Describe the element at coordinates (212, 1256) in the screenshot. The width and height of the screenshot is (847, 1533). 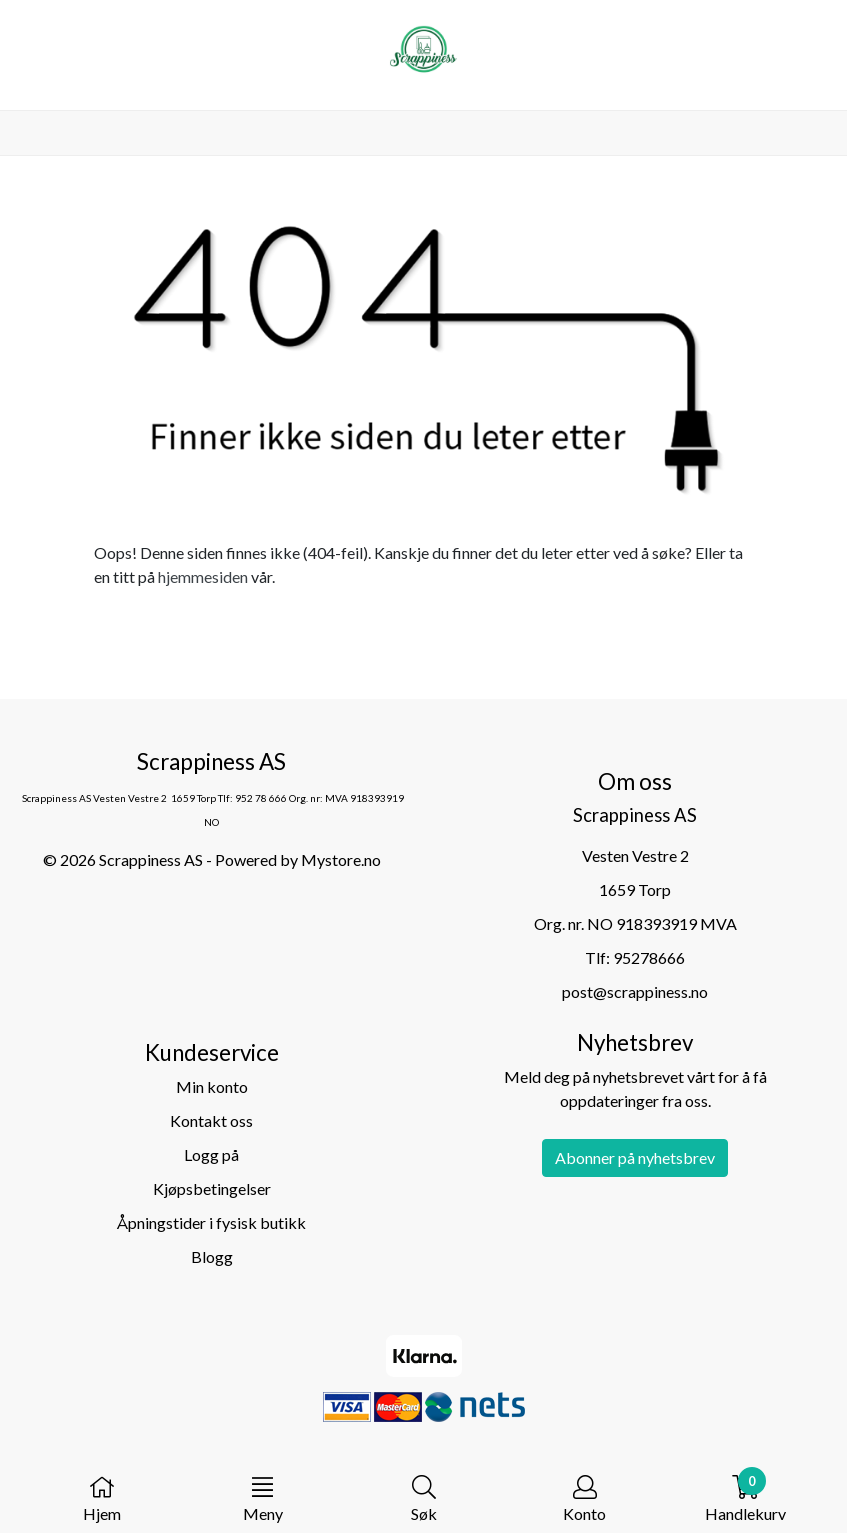
I see `Blogg` at that location.